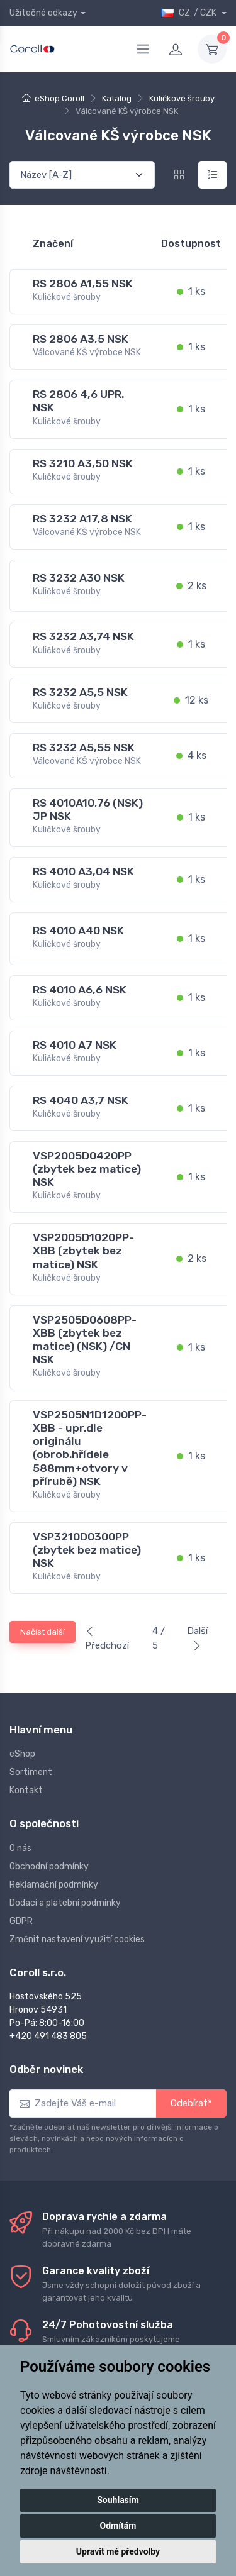 The image size is (236, 2576). What do you see at coordinates (77, 1939) in the screenshot?
I see `Změnit nastavení využití cookies` at bounding box center [77, 1939].